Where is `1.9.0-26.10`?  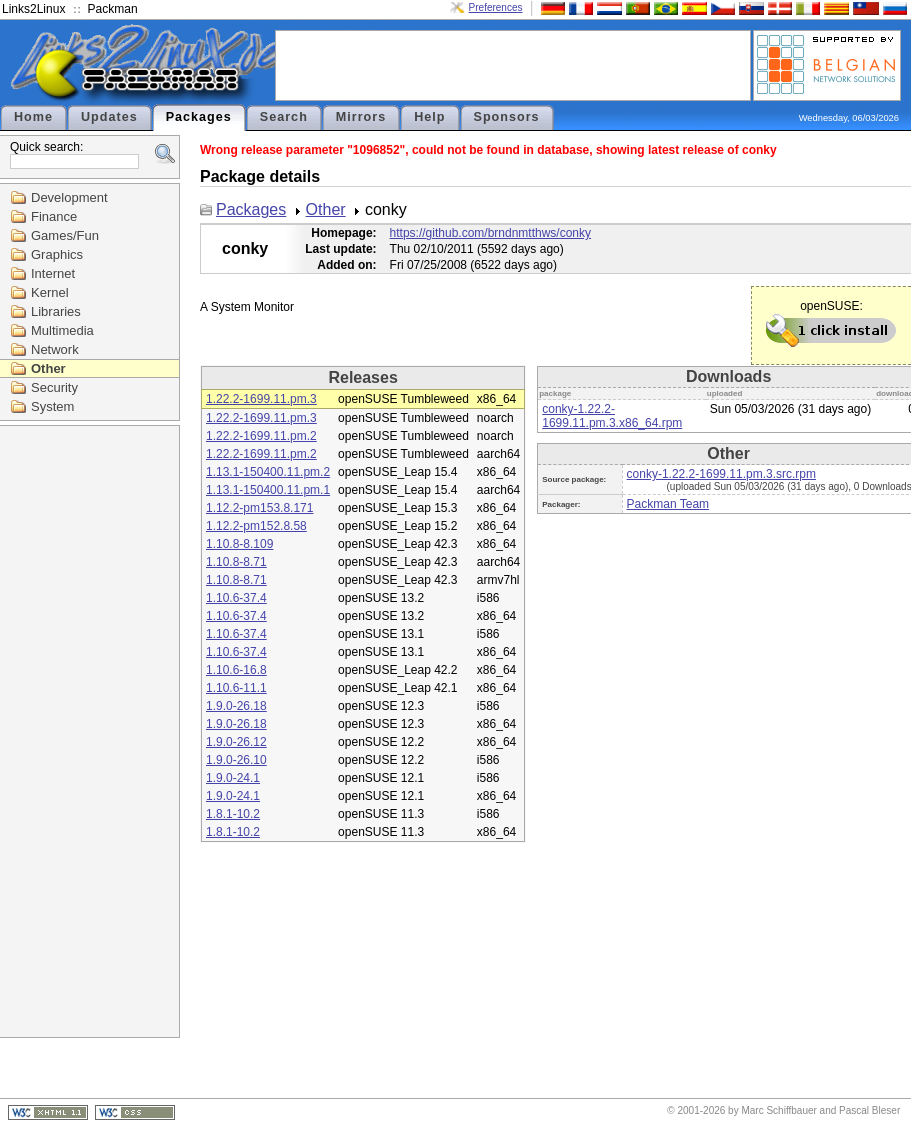
1.9.0-26.10 is located at coordinates (236, 760).